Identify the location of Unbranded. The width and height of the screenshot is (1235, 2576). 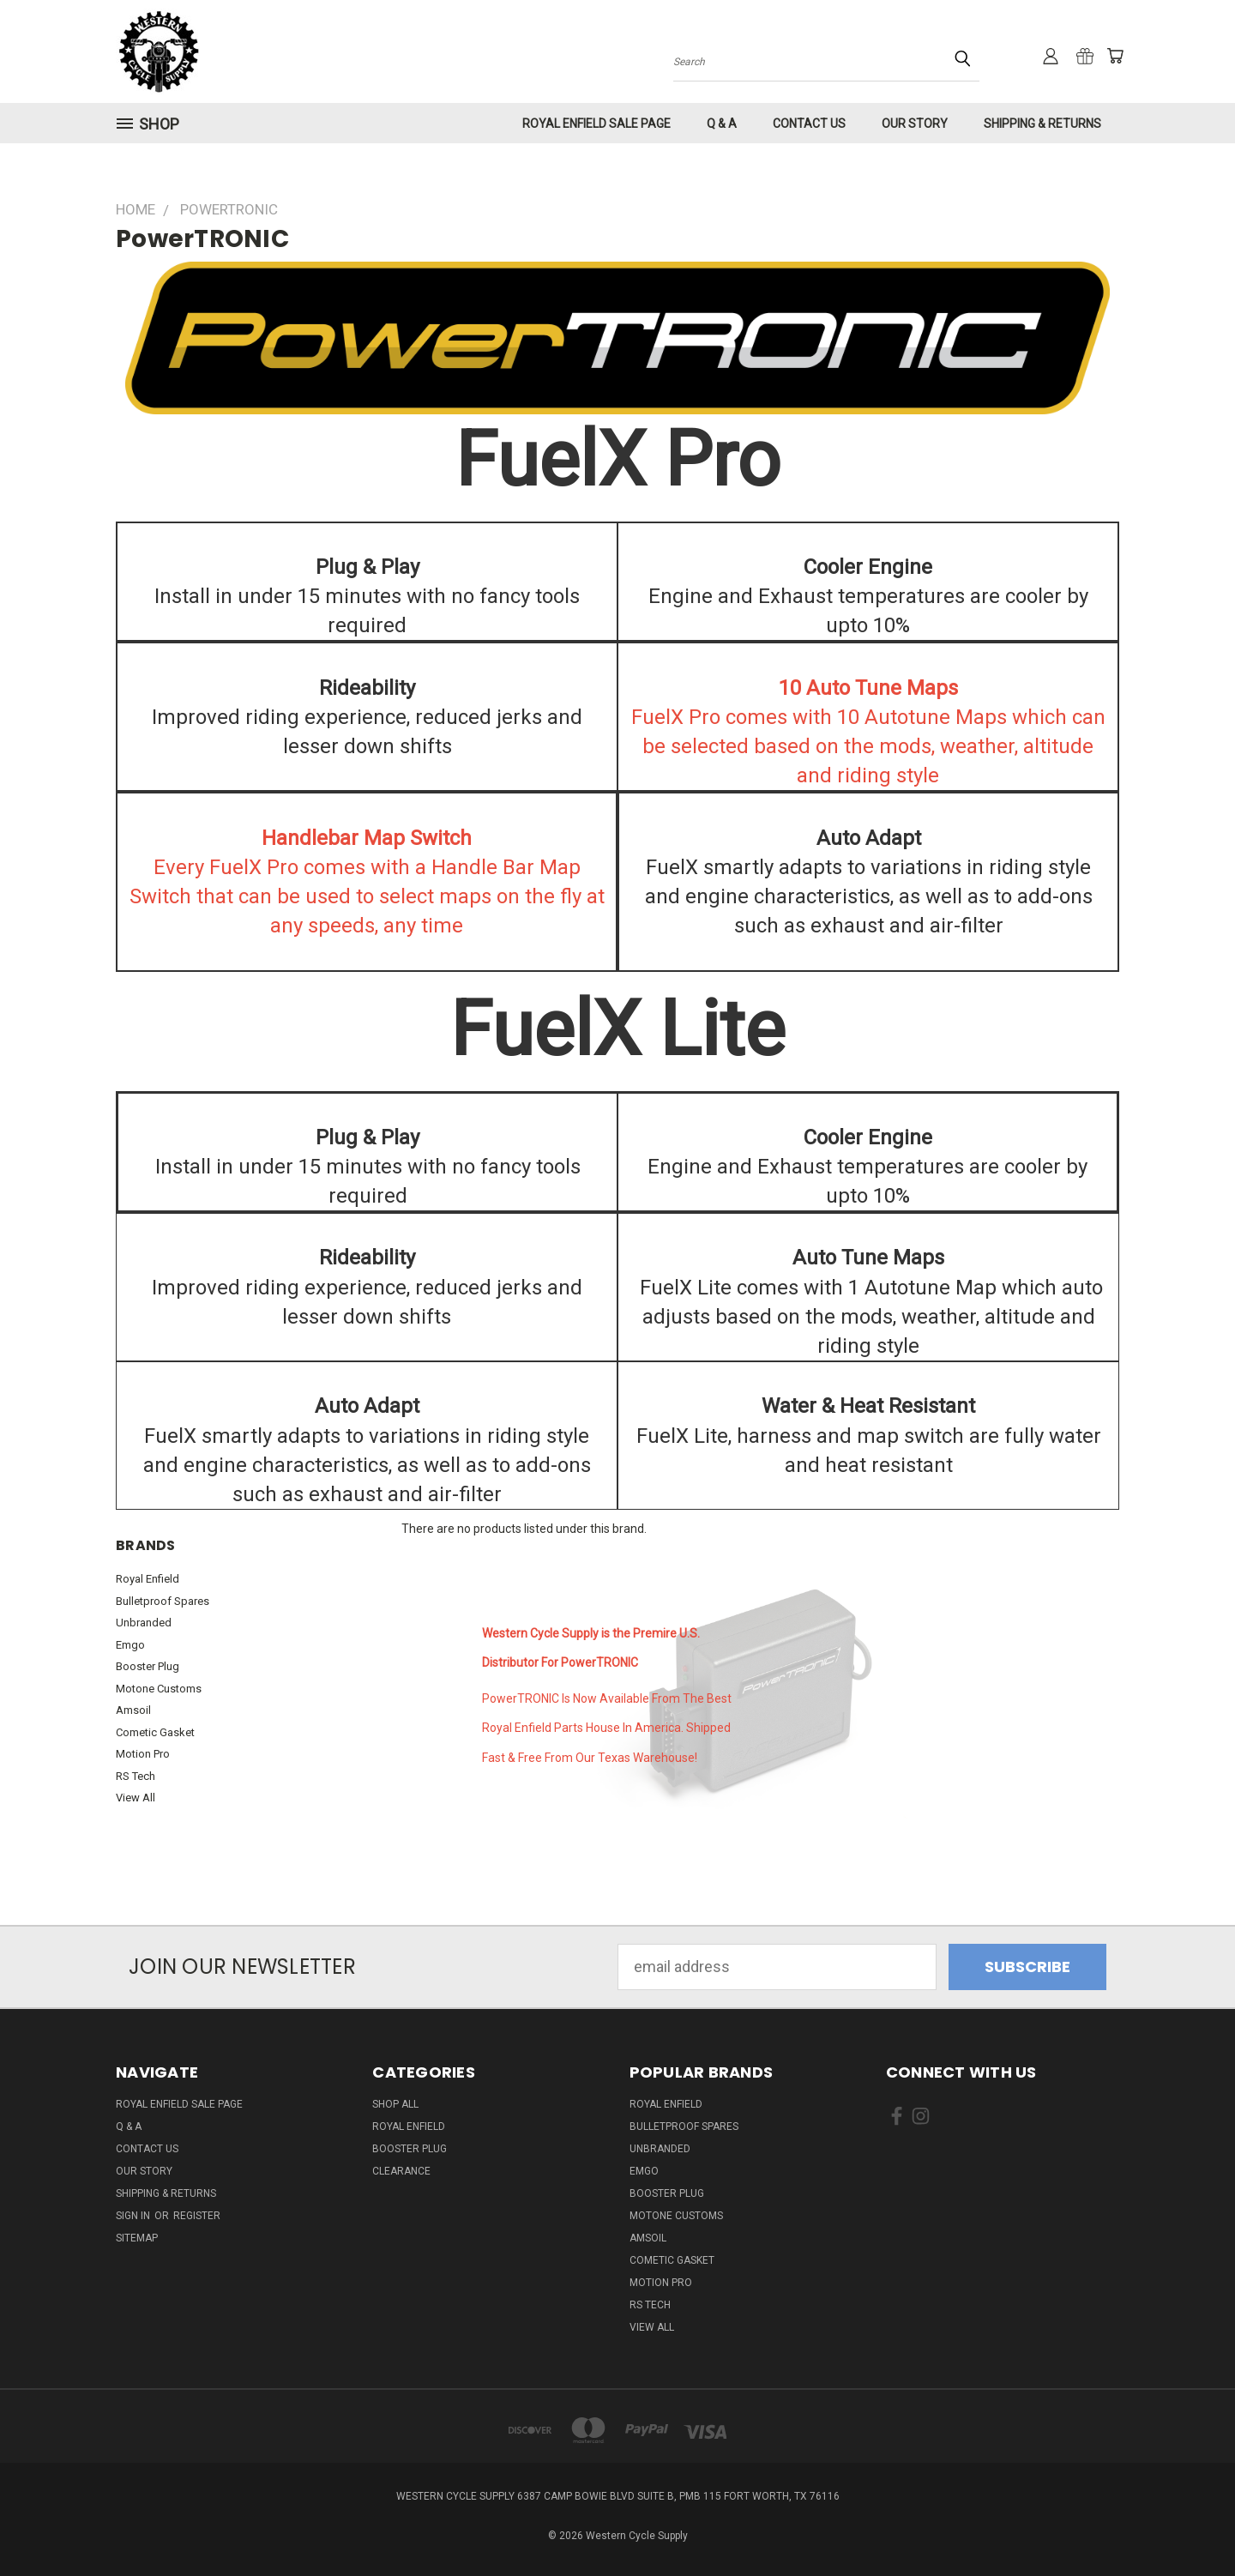
(144, 1622).